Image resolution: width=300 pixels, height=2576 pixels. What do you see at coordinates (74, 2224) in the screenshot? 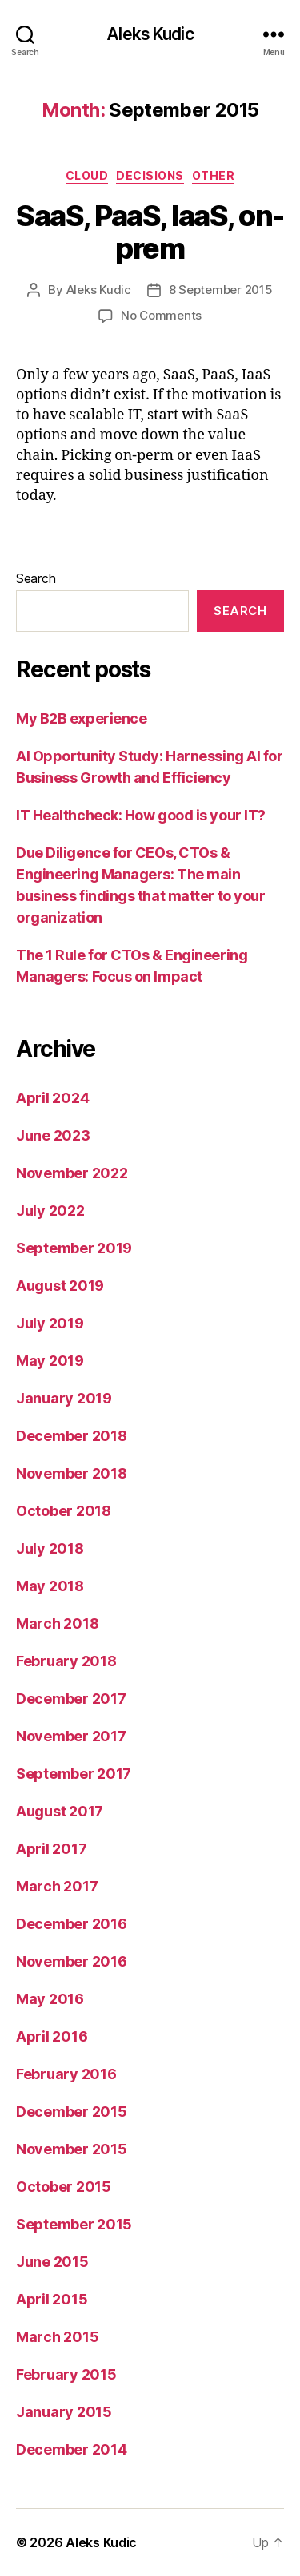
I see `September 2015` at bounding box center [74, 2224].